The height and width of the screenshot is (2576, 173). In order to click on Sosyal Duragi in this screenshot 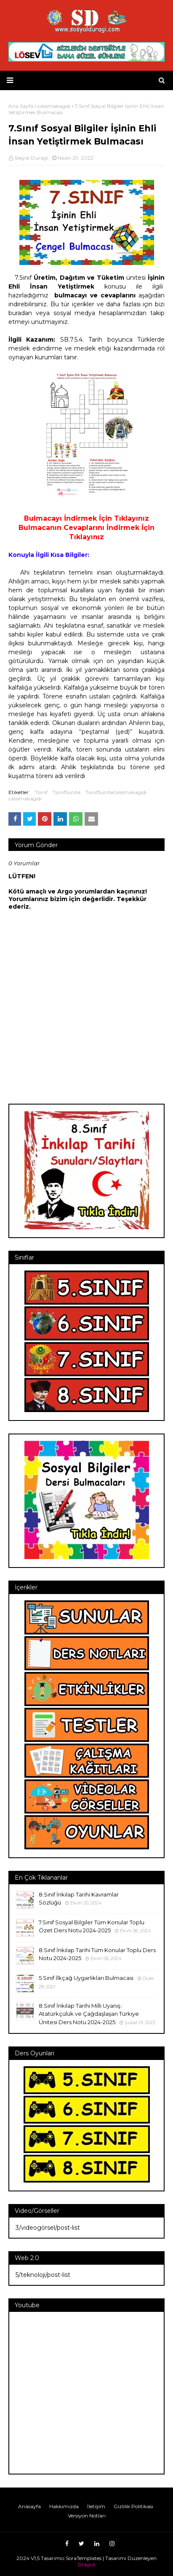, I will do `click(31, 158)`.